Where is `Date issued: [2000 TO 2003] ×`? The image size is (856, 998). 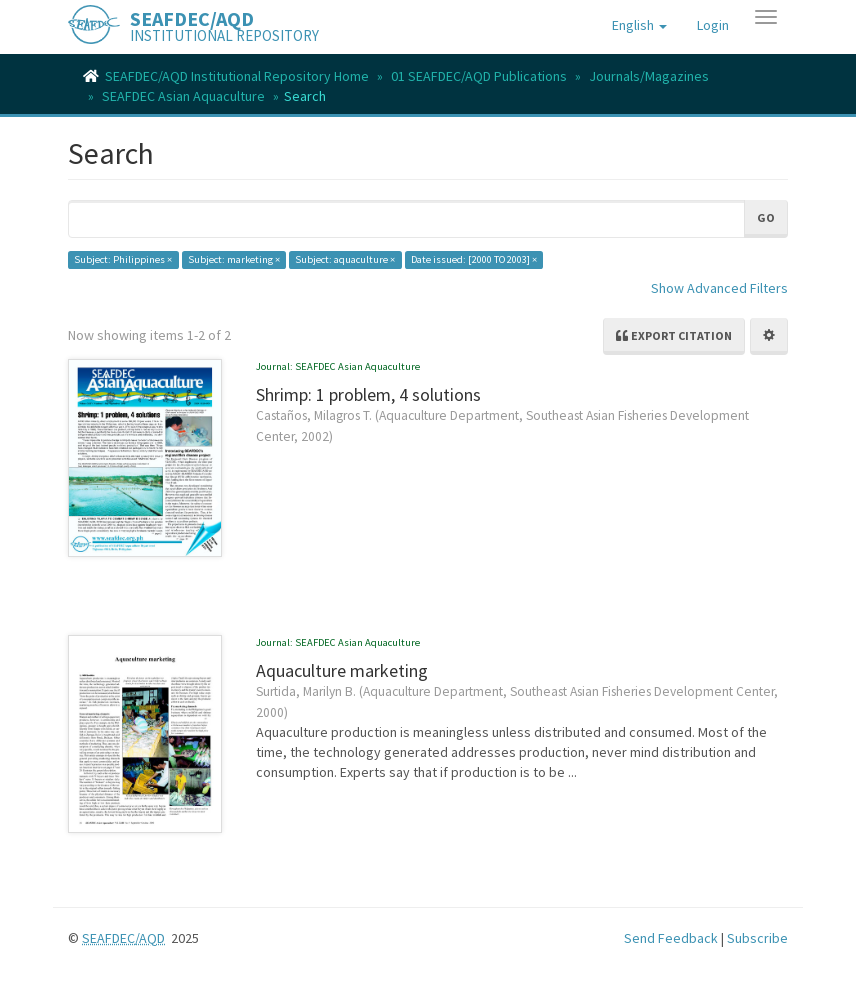 Date issued: [2000 TO 2003] × is located at coordinates (474, 259).